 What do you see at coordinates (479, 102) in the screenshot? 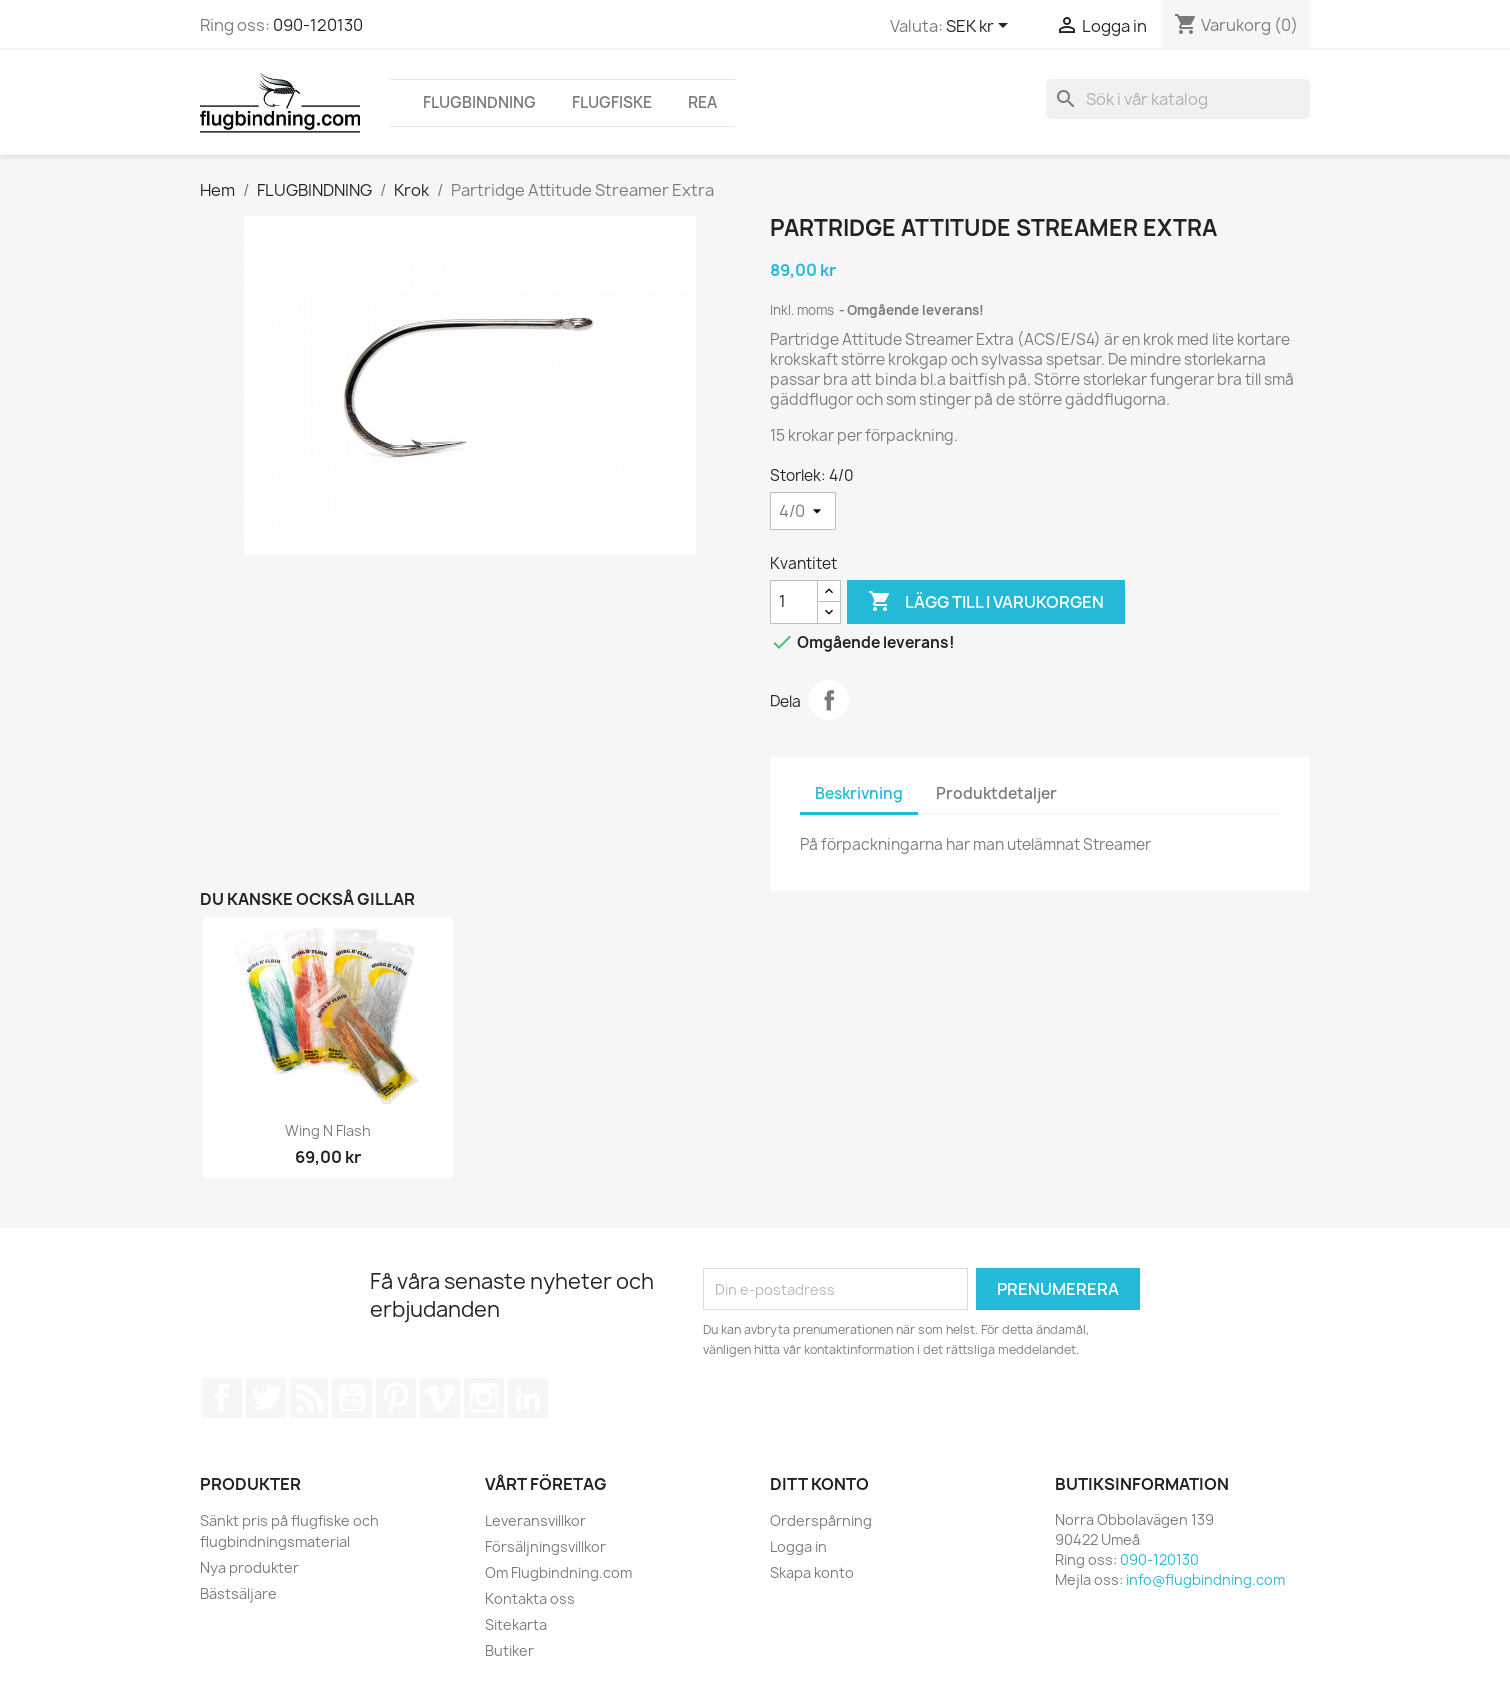
I see `FLUGBINDNING` at bounding box center [479, 102].